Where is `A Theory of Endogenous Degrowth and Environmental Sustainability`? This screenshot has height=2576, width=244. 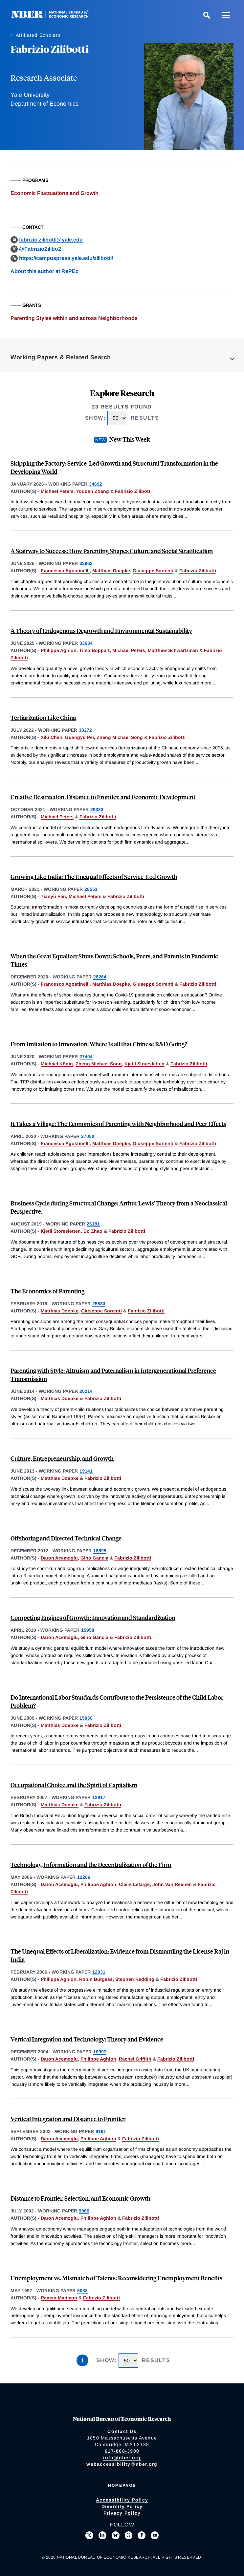
A Theory of Endogenous Degrowth and Environmental Sustainability is located at coordinates (101, 630).